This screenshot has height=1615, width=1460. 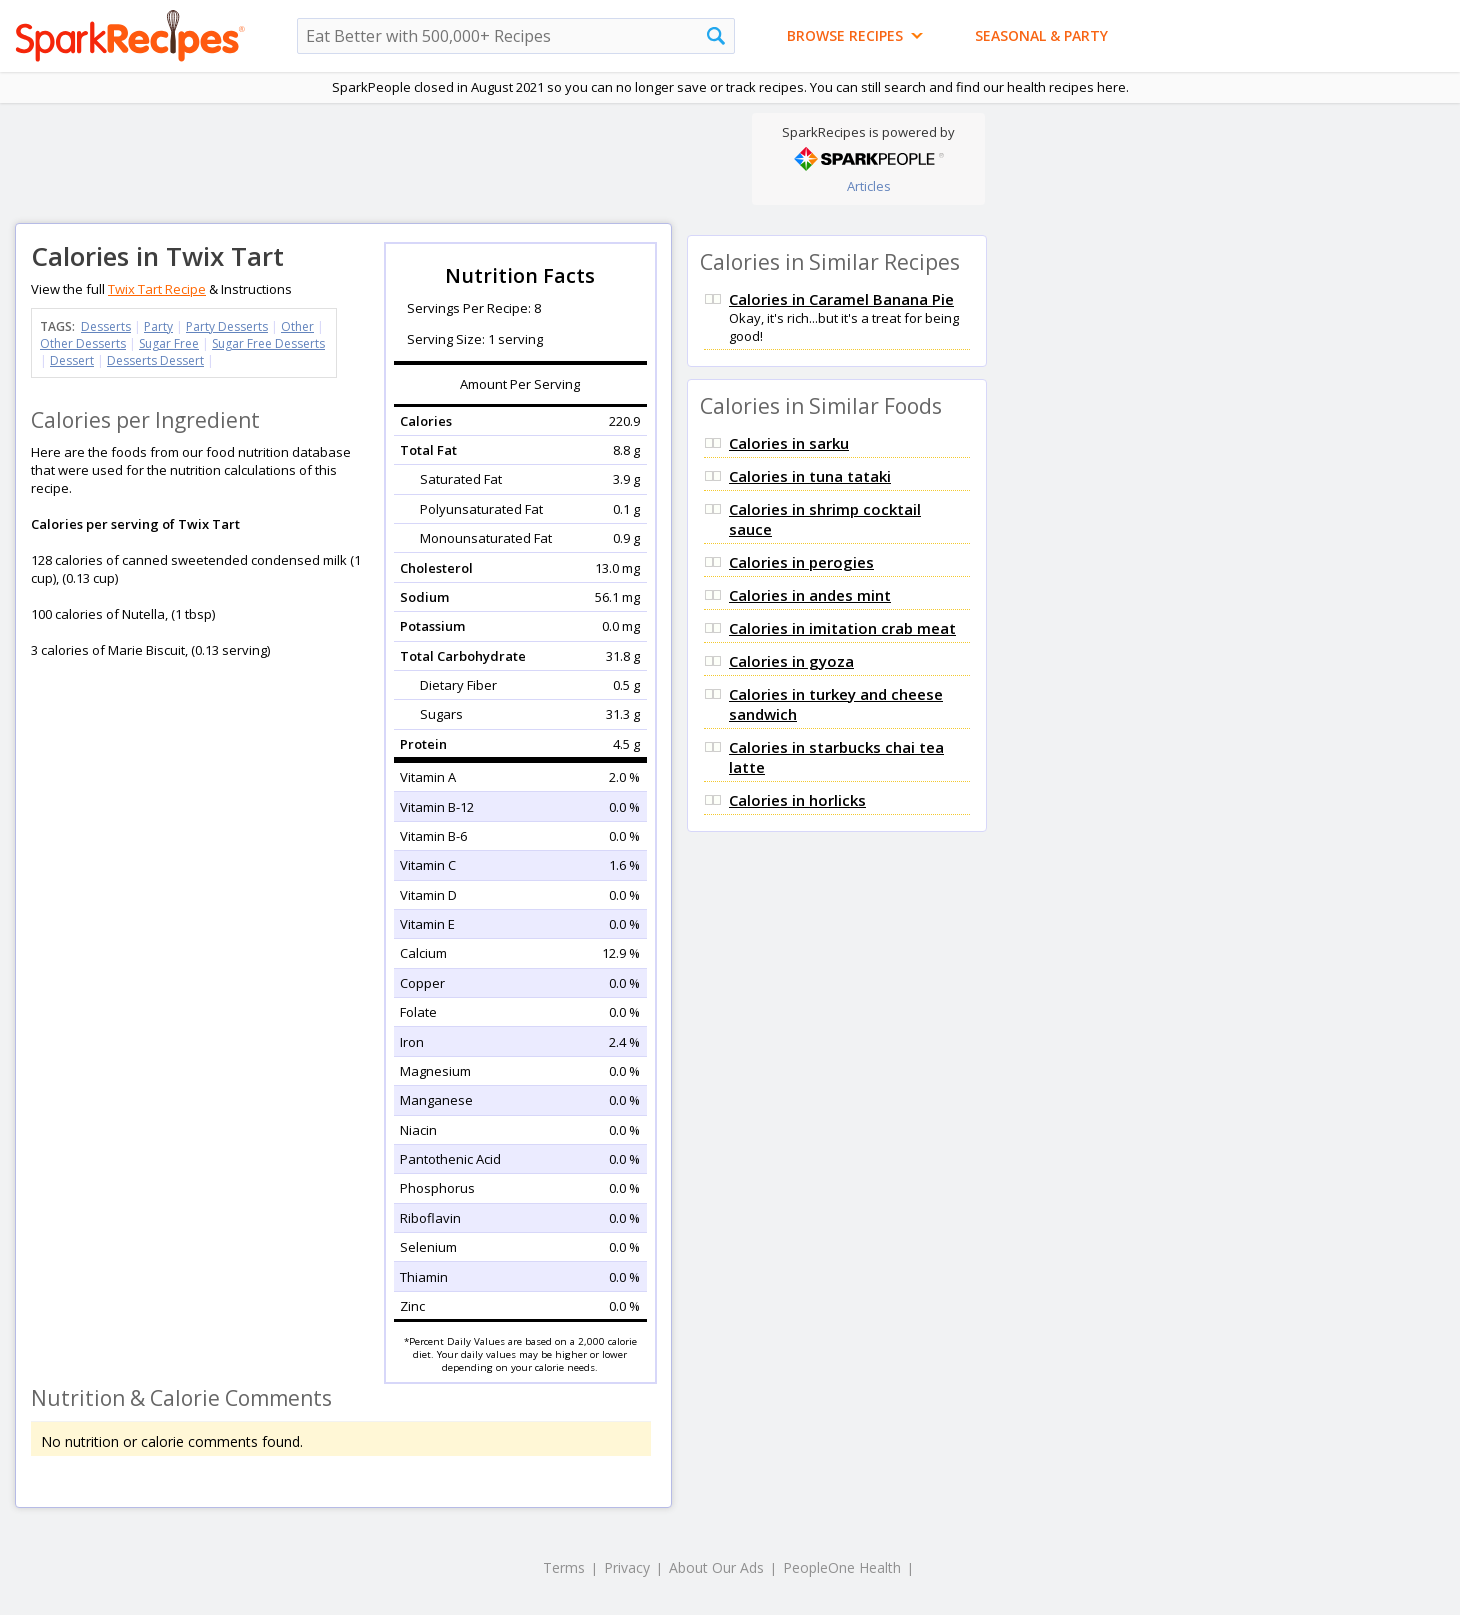 I want to click on Party Desserts, so click(x=227, y=326).